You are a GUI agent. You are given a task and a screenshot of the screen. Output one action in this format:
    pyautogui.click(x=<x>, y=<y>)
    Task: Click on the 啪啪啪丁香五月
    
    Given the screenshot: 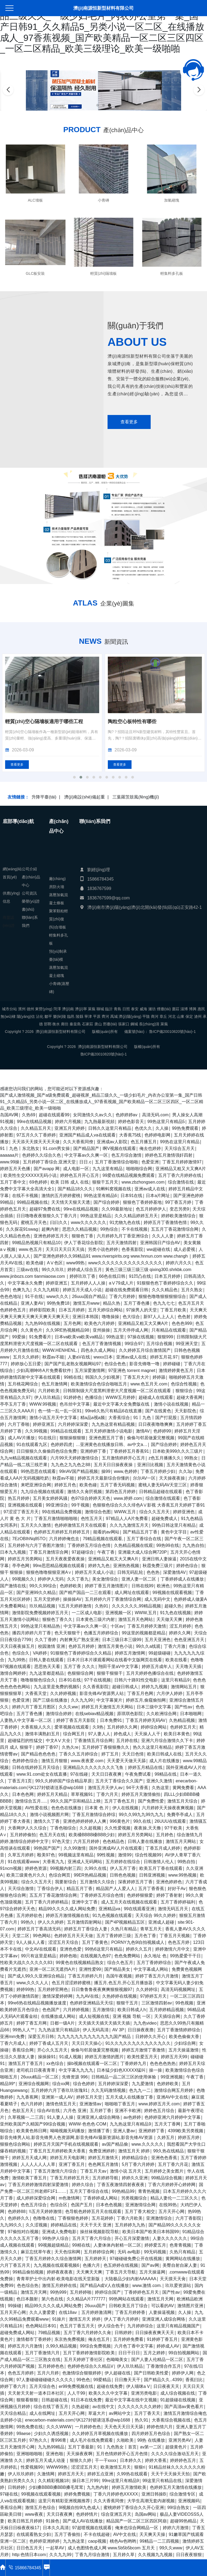 What is the action you would take?
    pyautogui.click(x=120, y=2104)
    